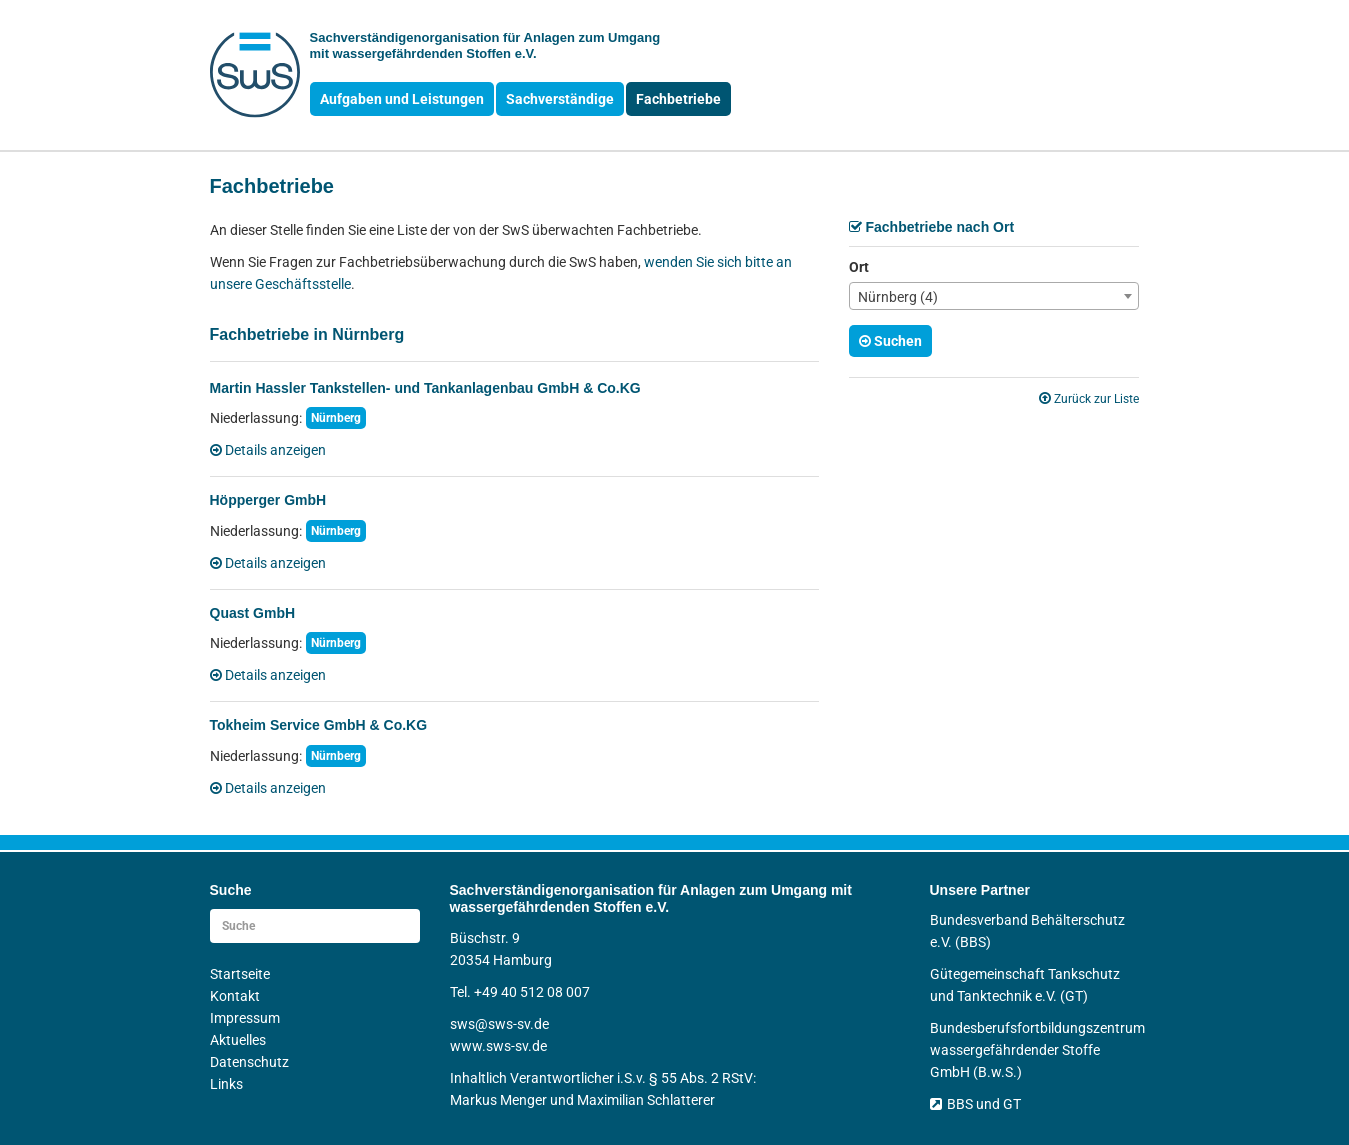 The image size is (1349, 1145). What do you see at coordinates (859, 267) in the screenshot?
I see `Ort` at bounding box center [859, 267].